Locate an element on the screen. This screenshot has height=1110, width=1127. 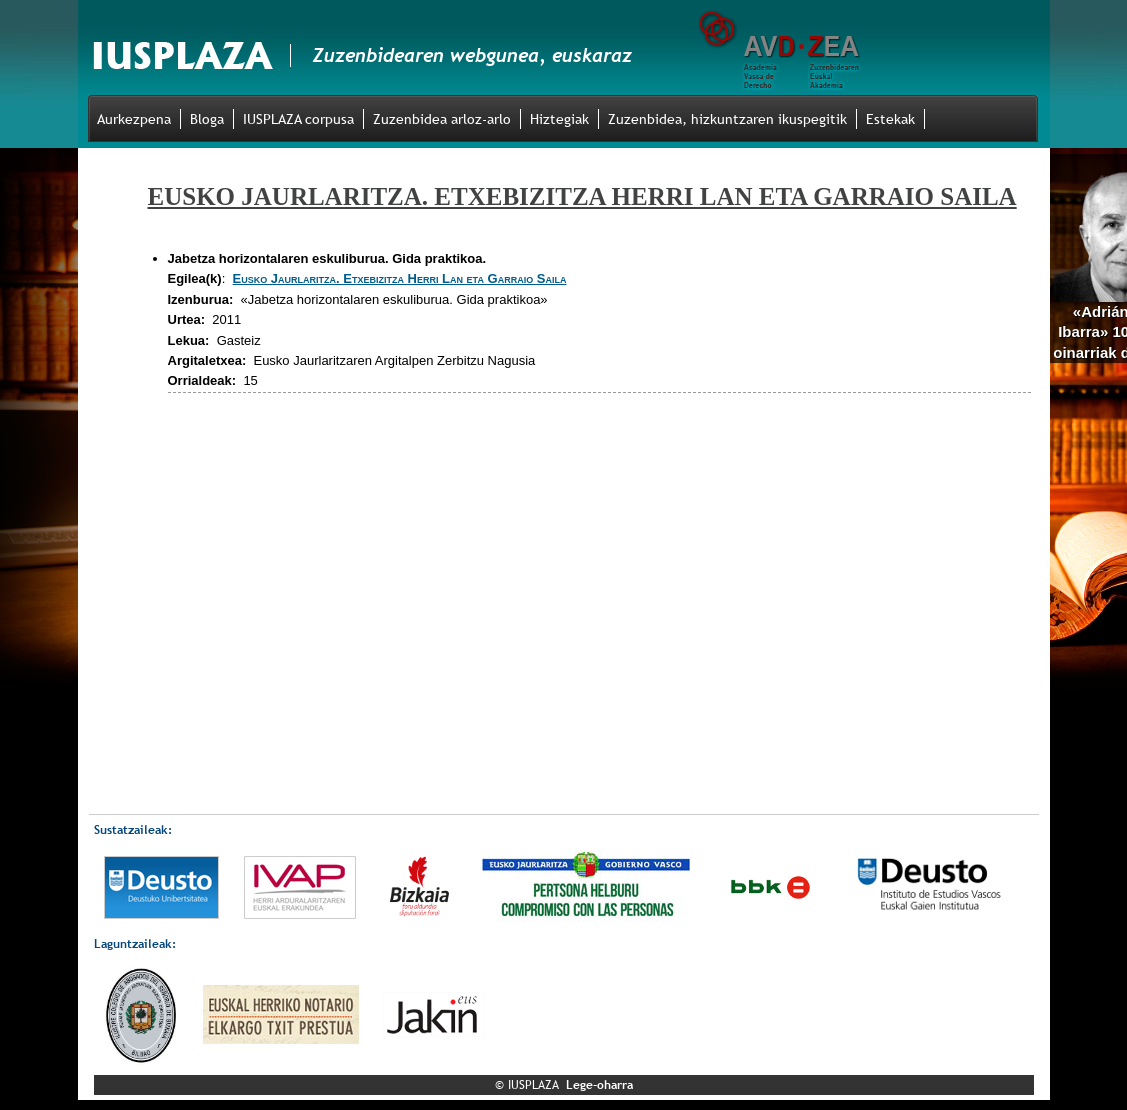
IUSPLAZA corpusa is located at coordinates (298, 119).